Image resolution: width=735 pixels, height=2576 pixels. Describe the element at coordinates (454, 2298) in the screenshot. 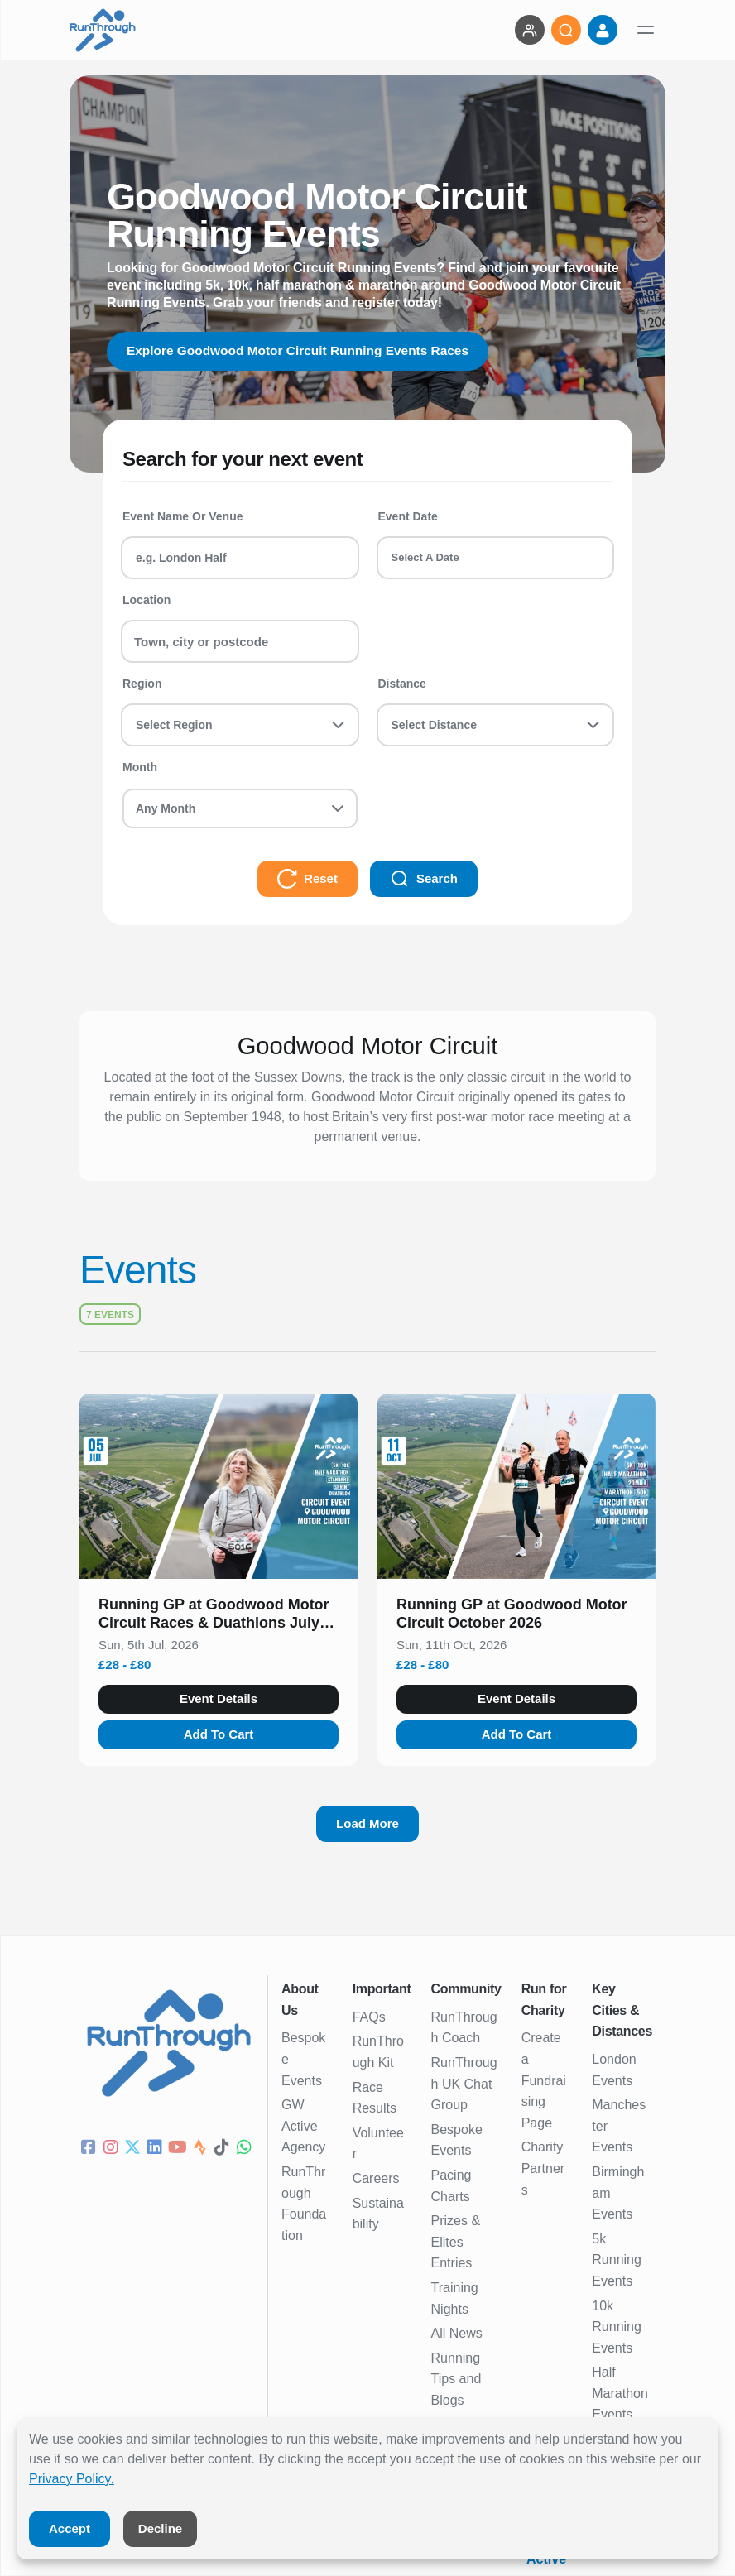

I see `Training Nights` at that location.